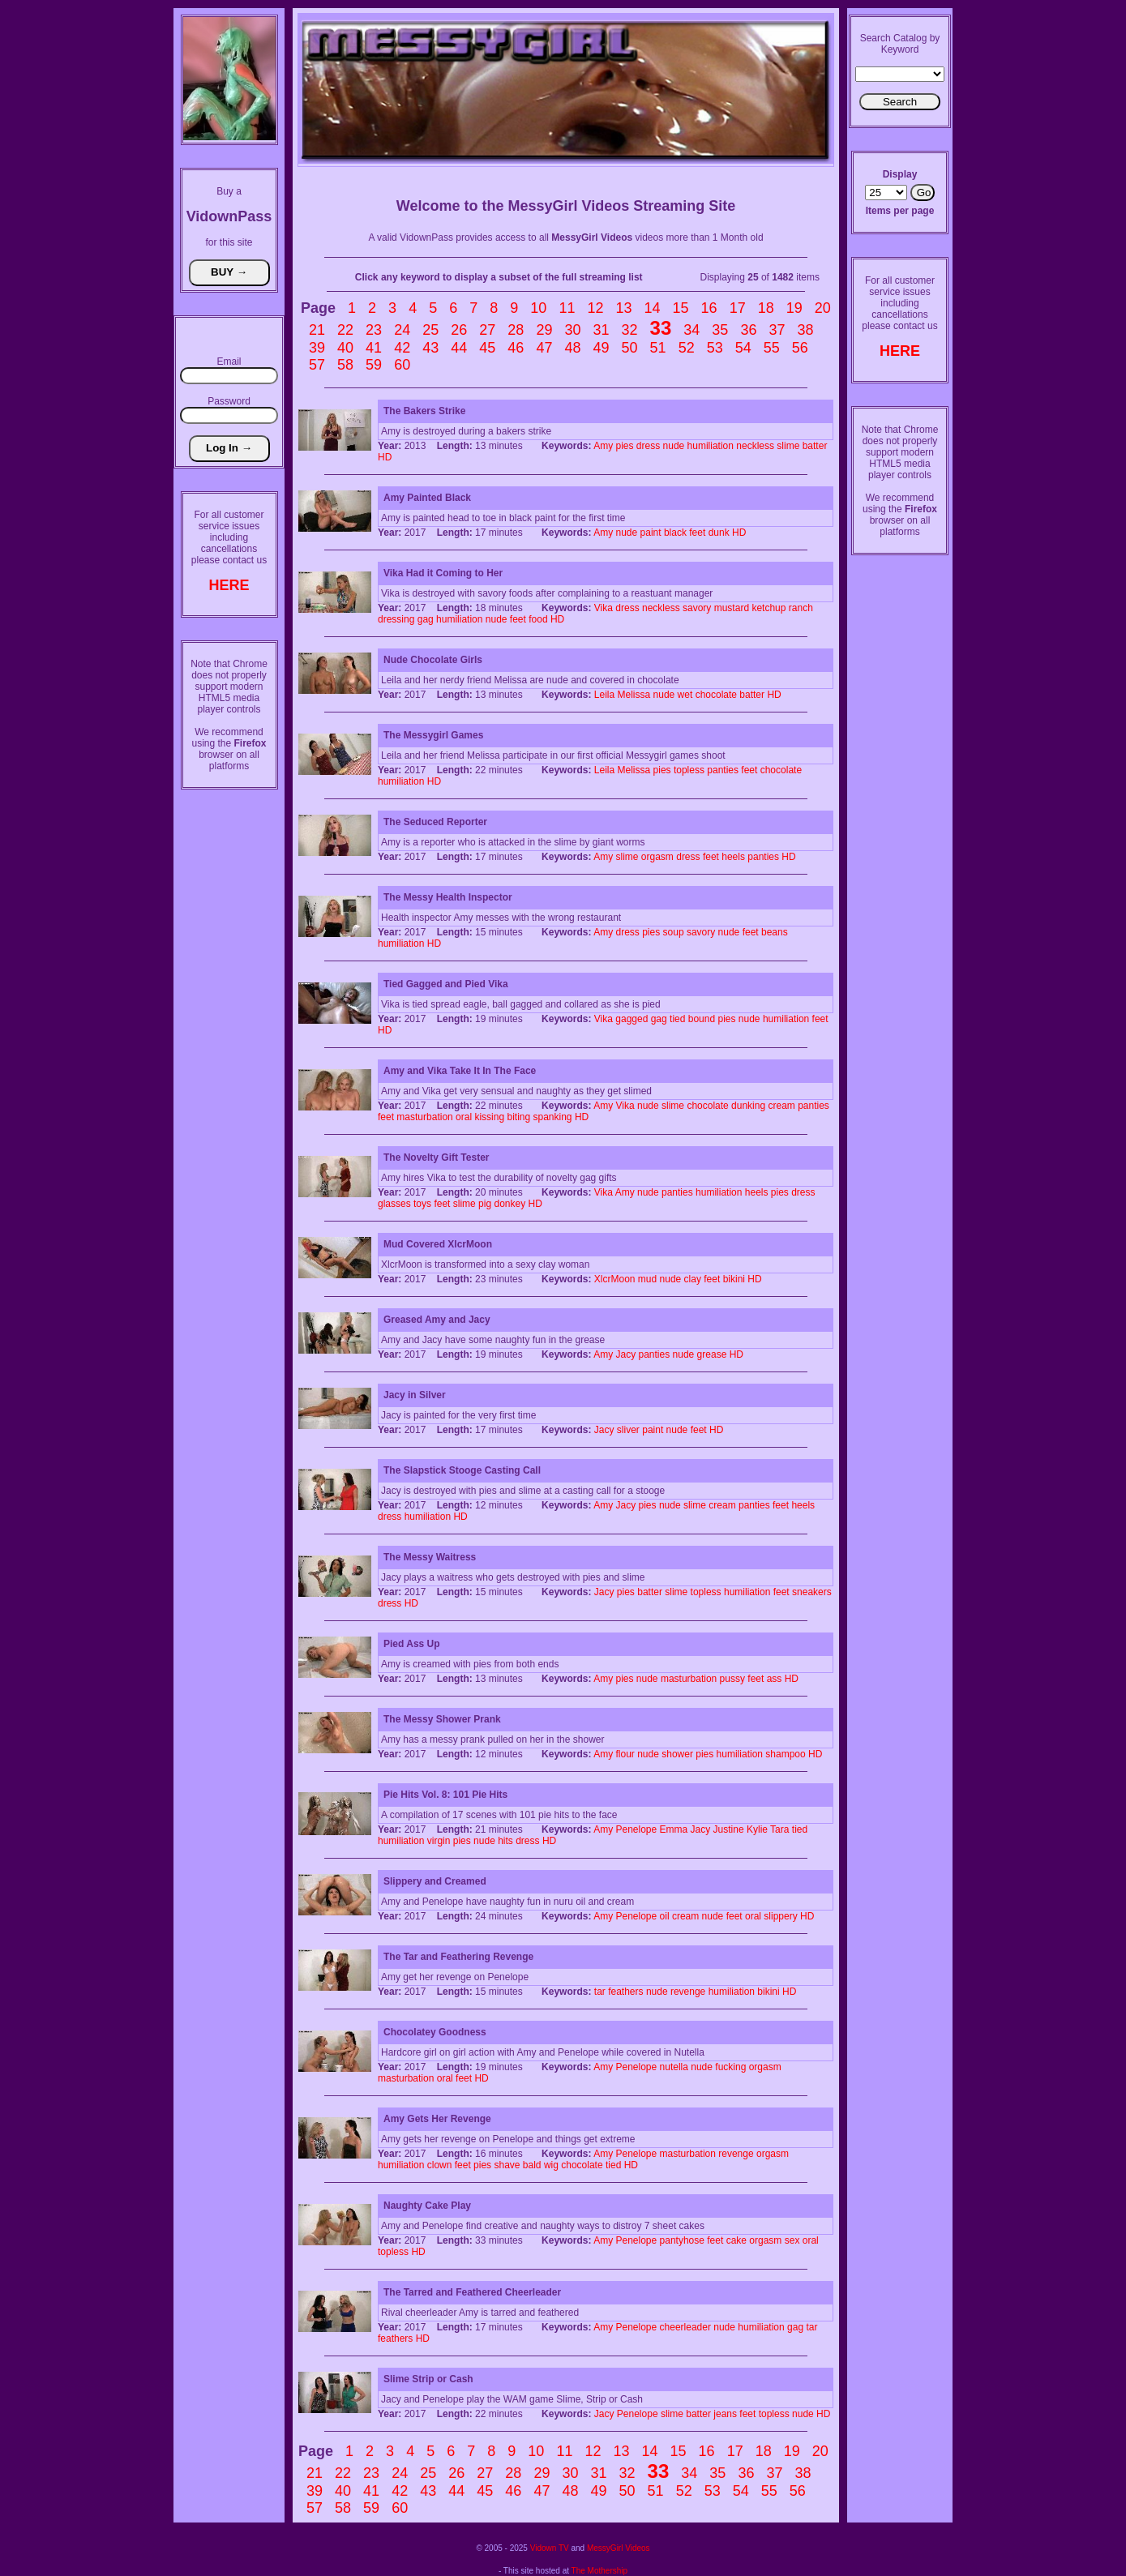  Describe the element at coordinates (394, 1203) in the screenshot. I see `glasses` at that location.